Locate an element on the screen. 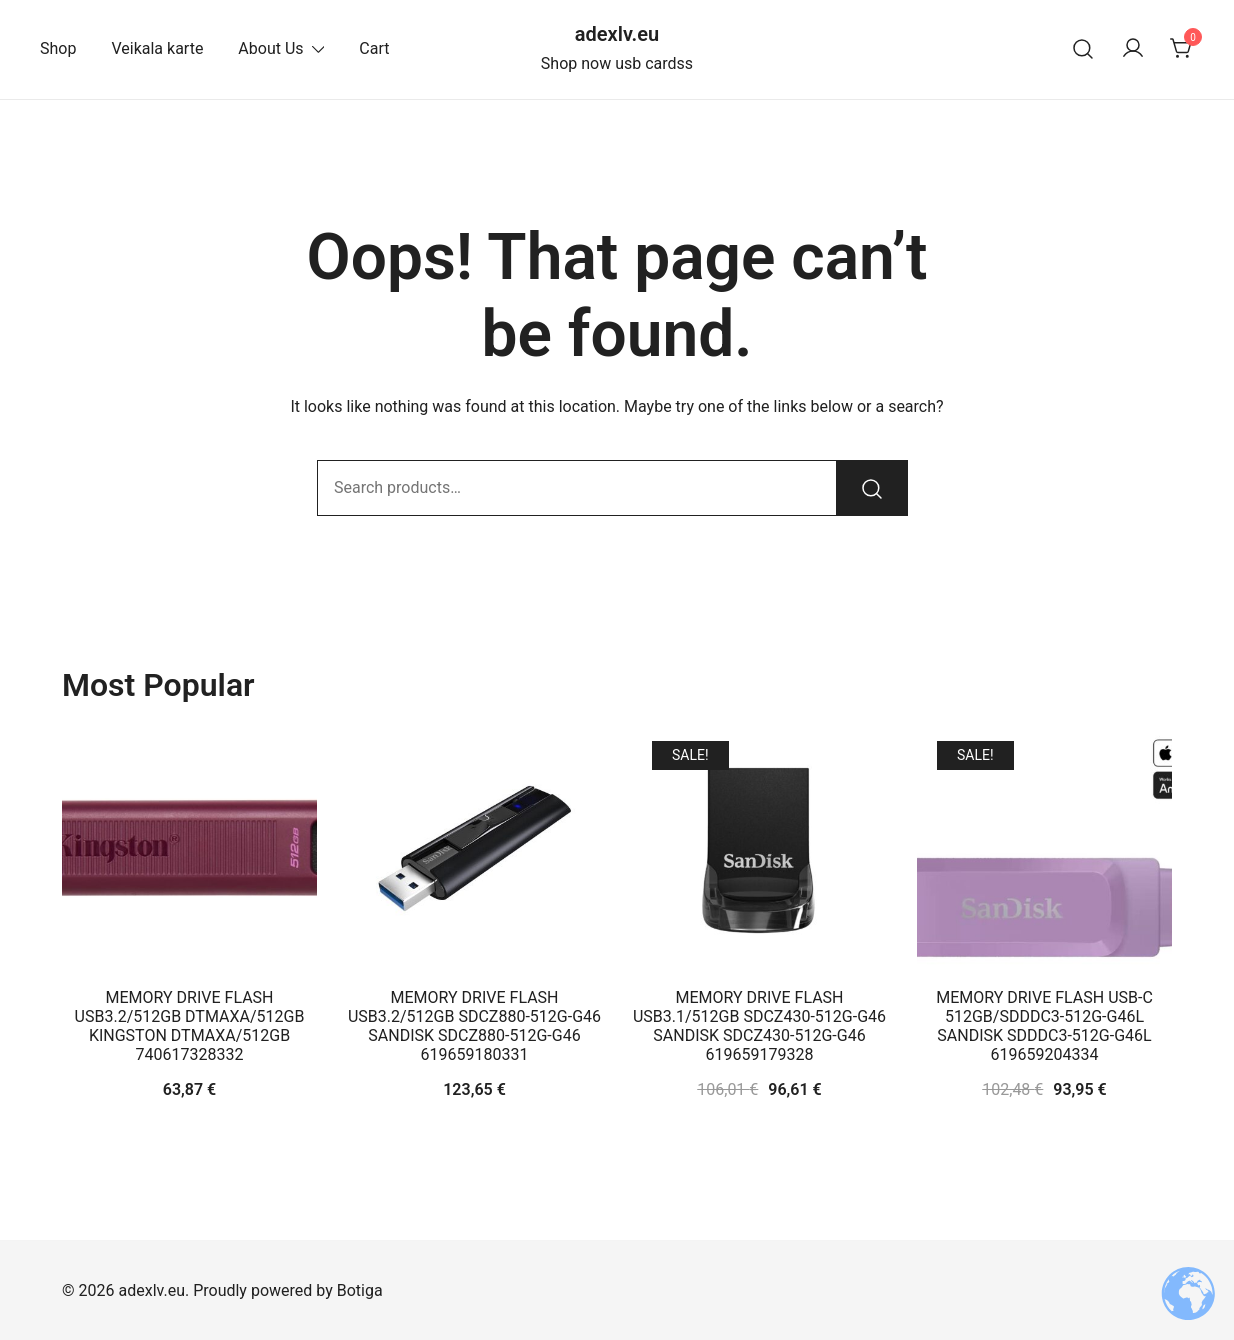 Image resolution: width=1234 pixels, height=1340 pixels. MEMORY DRIVE FLASH USB3.1/512GB SDCZ430-512G-G46 SANDISK SDCZ430-512G-G46 619659179328 is located at coordinates (759, 1026).